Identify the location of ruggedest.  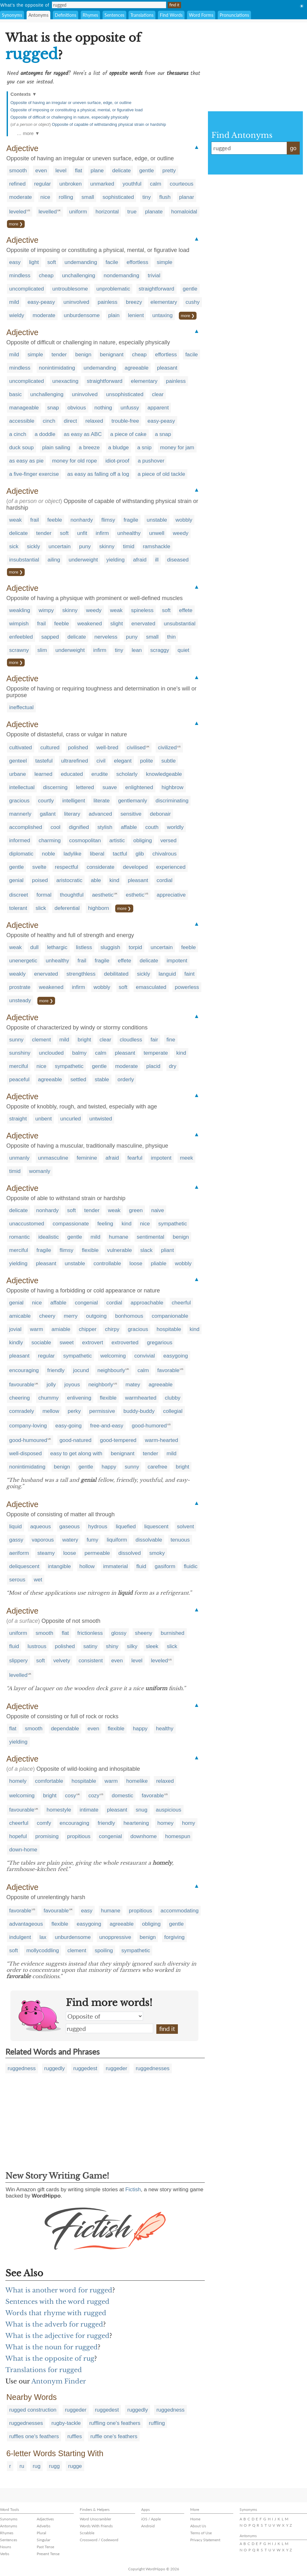
(85, 2068).